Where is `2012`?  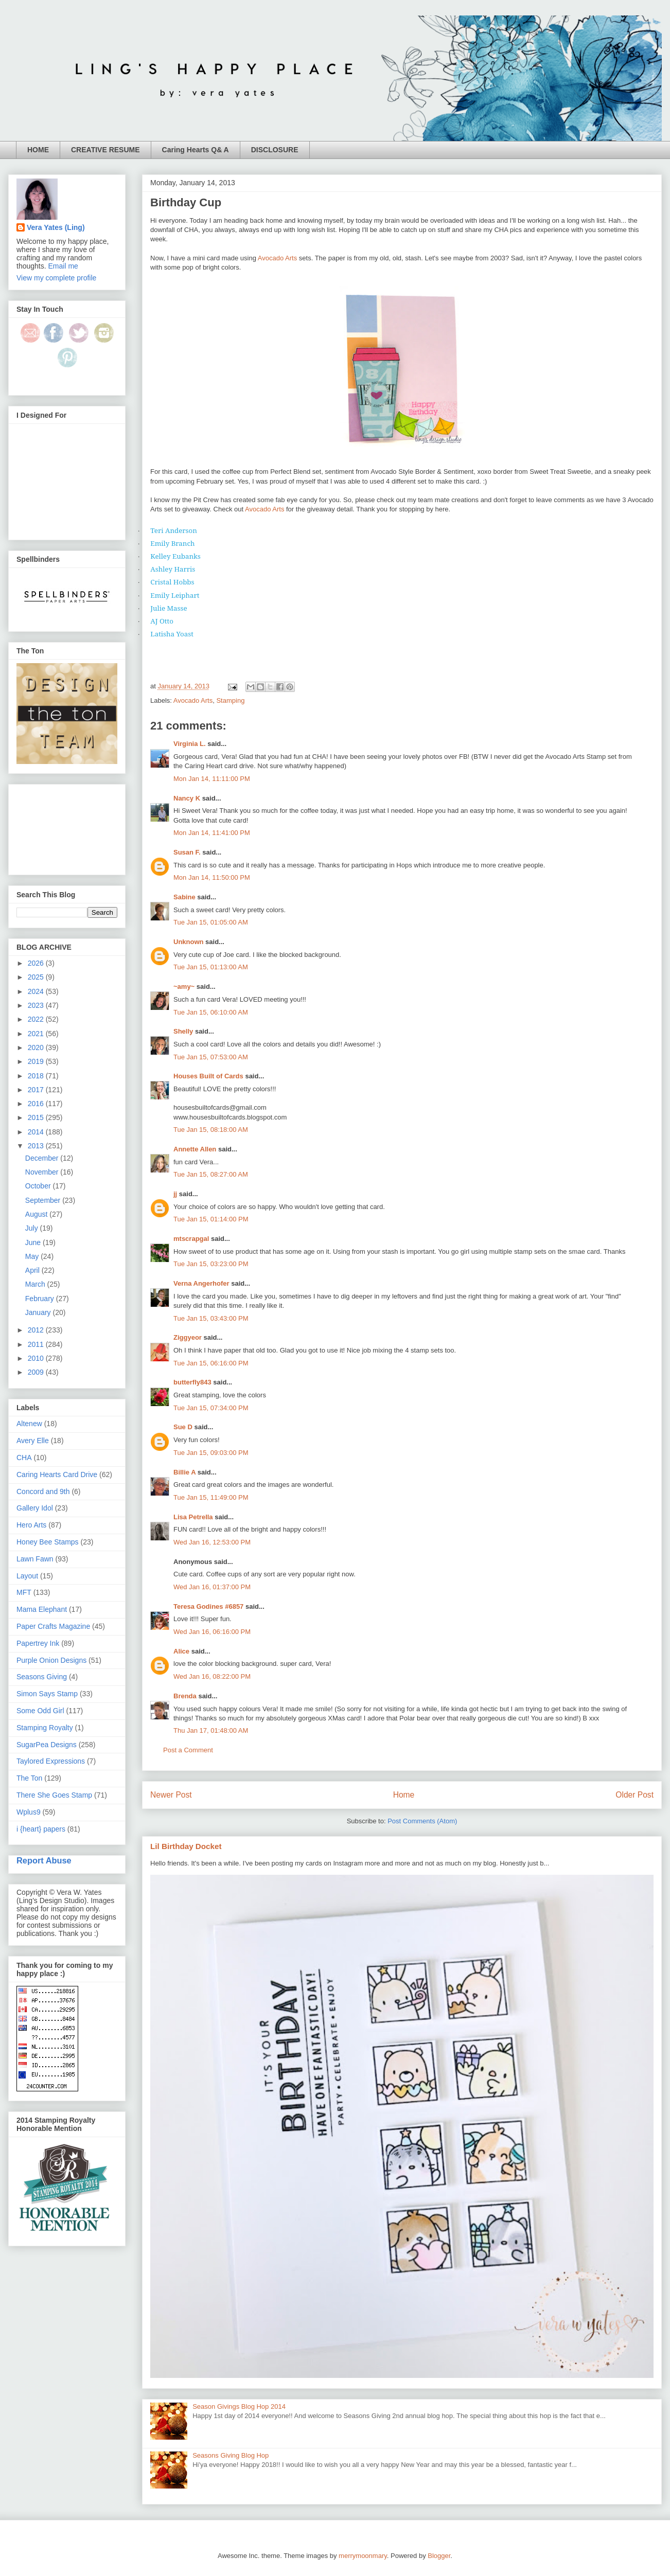
2012 is located at coordinates (37, 1330).